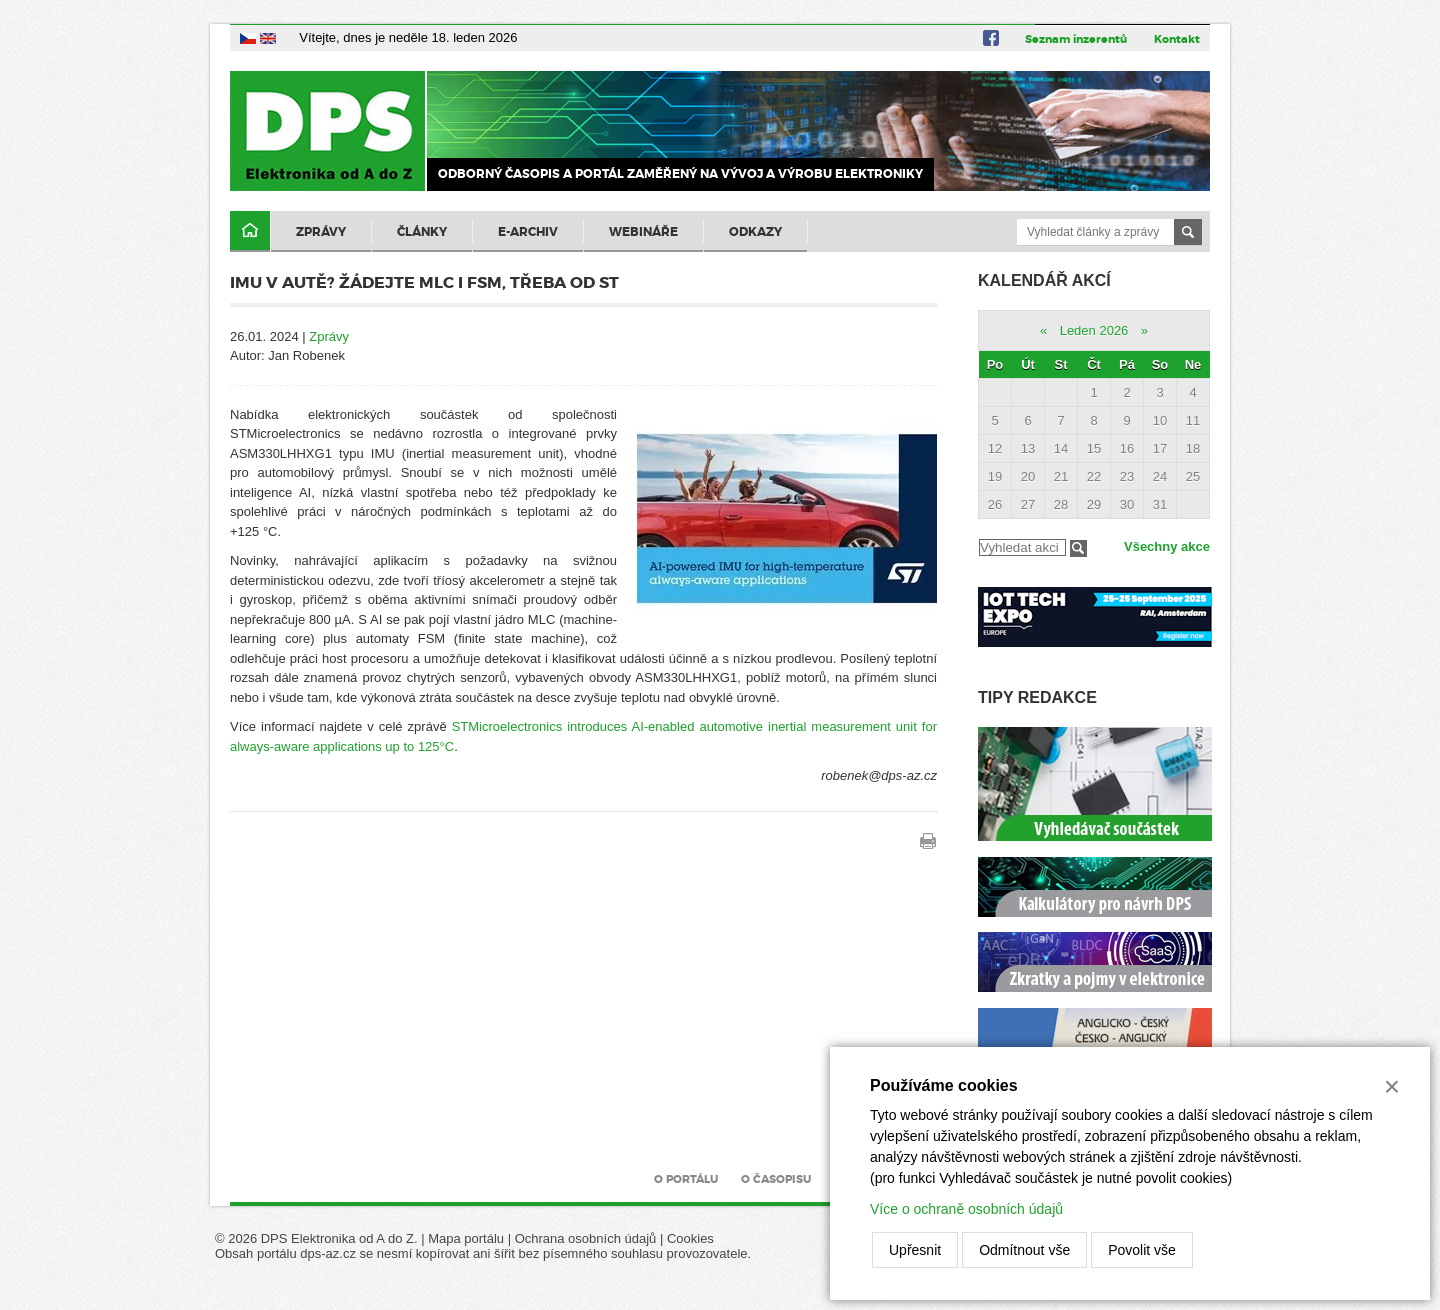  What do you see at coordinates (776, 1179) in the screenshot?
I see `O časopisu` at bounding box center [776, 1179].